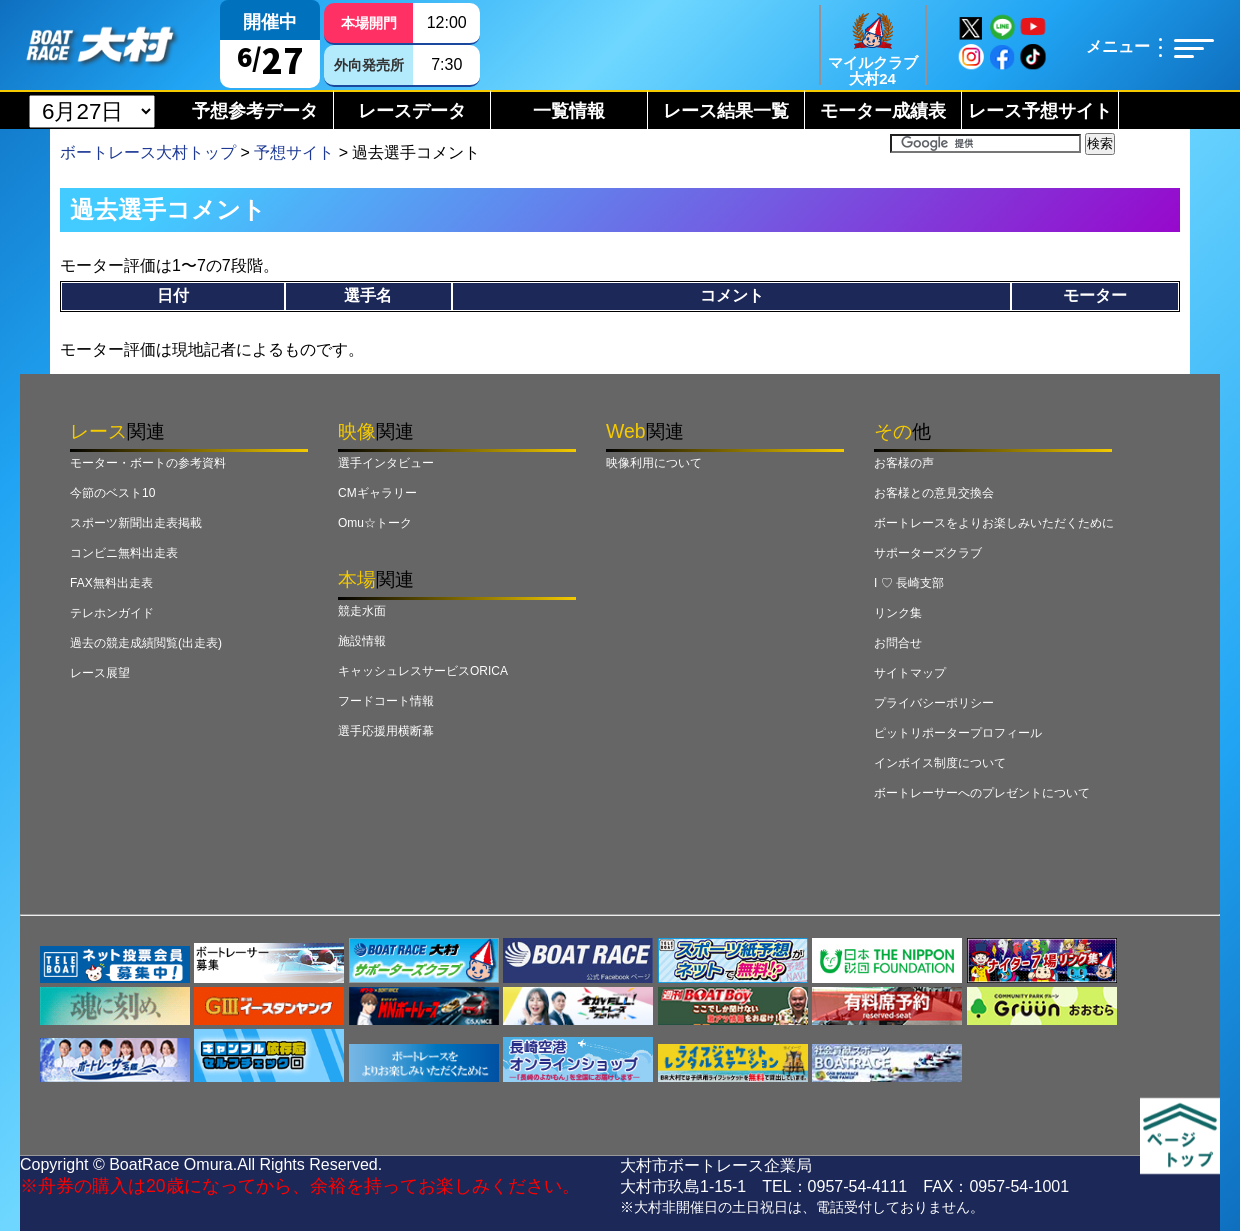  Describe the element at coordinates (904, 463) in the screenshot. I see `お客様の声` at that location.